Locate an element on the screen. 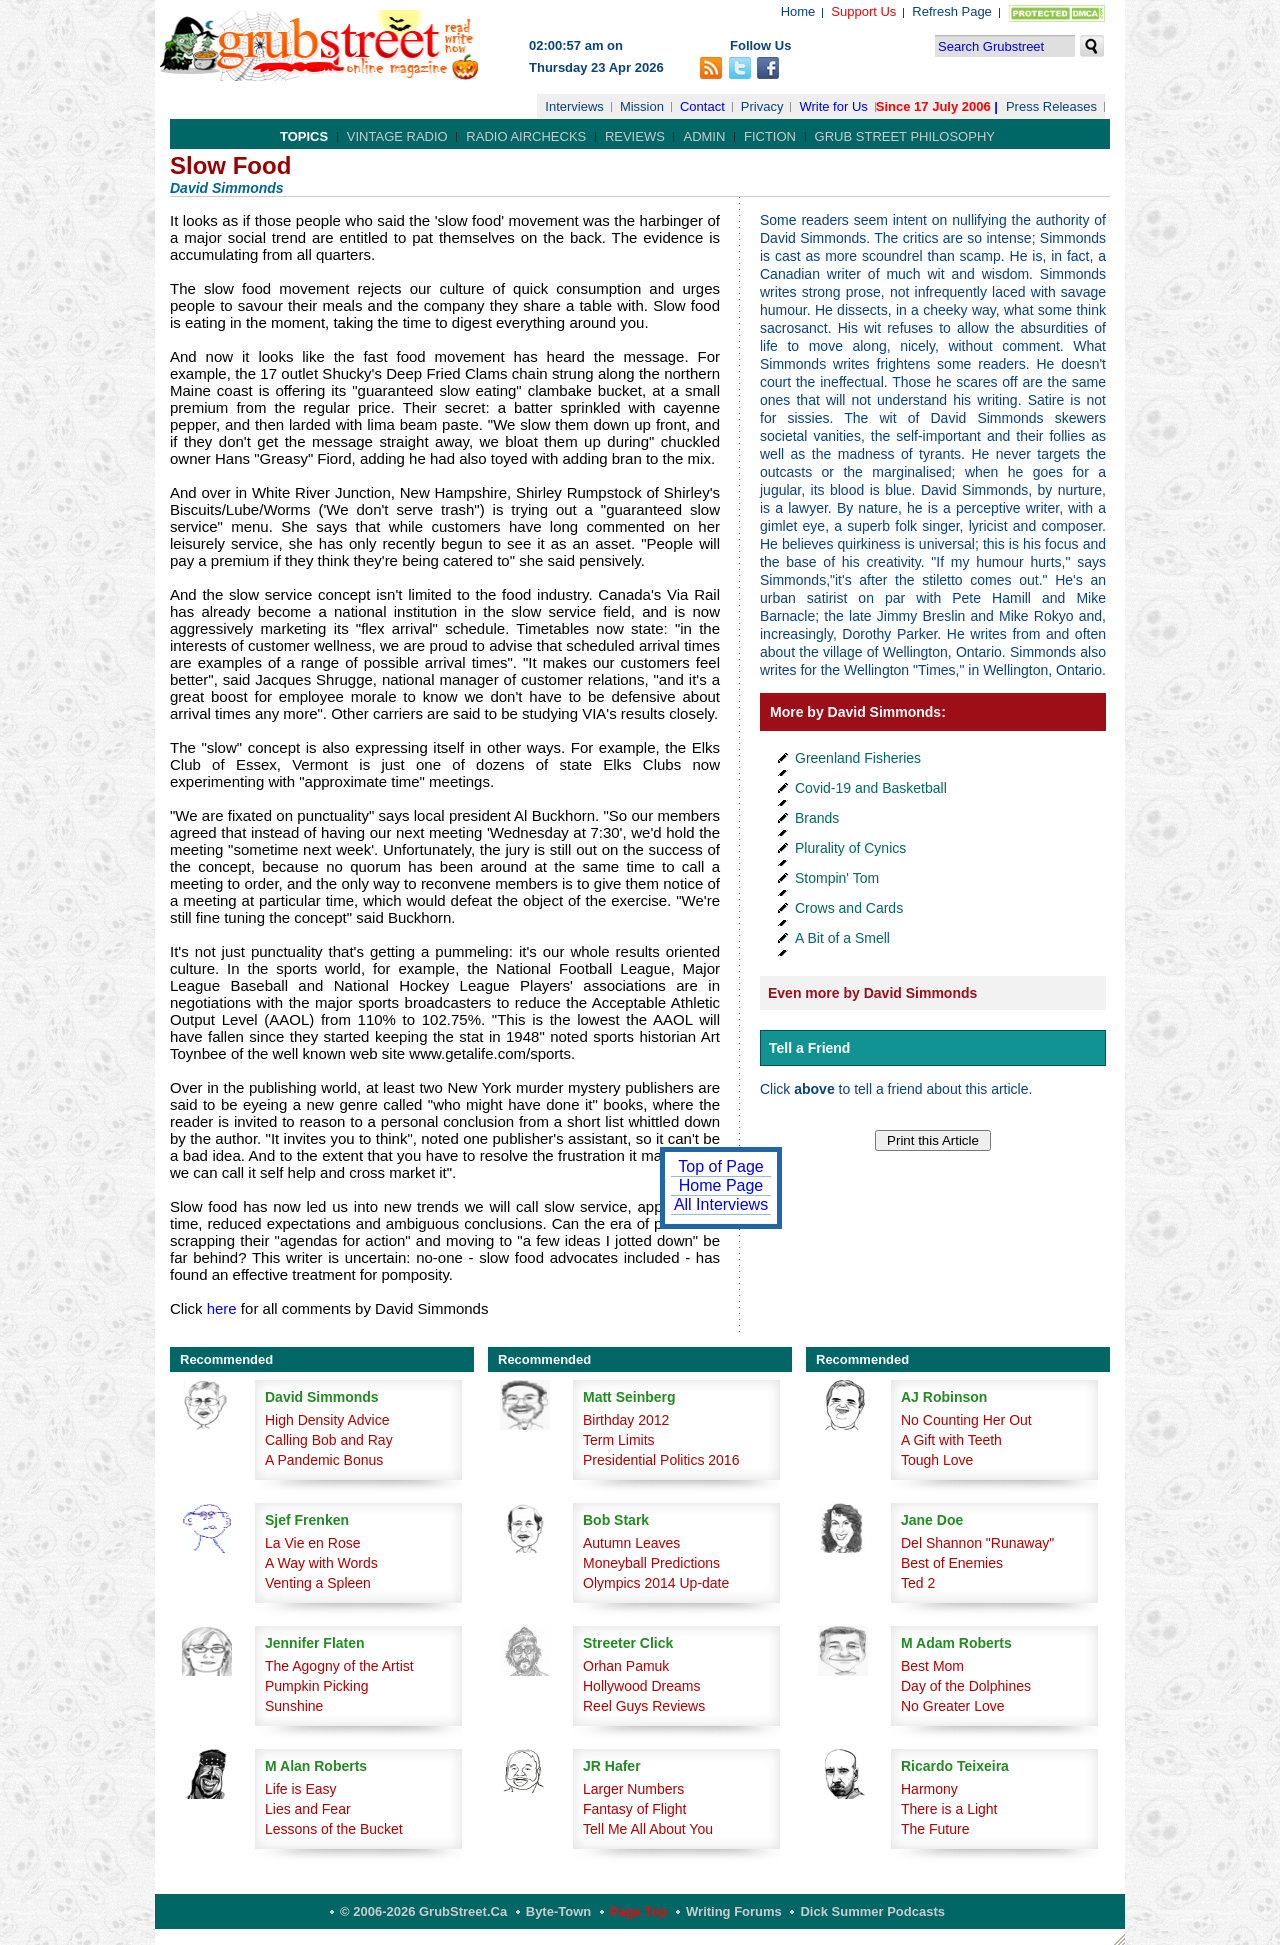 Image resolution: width=1280 pixels, height=1945 pixels. Calling Bob and Ray is located at coordinates (329, 1440).